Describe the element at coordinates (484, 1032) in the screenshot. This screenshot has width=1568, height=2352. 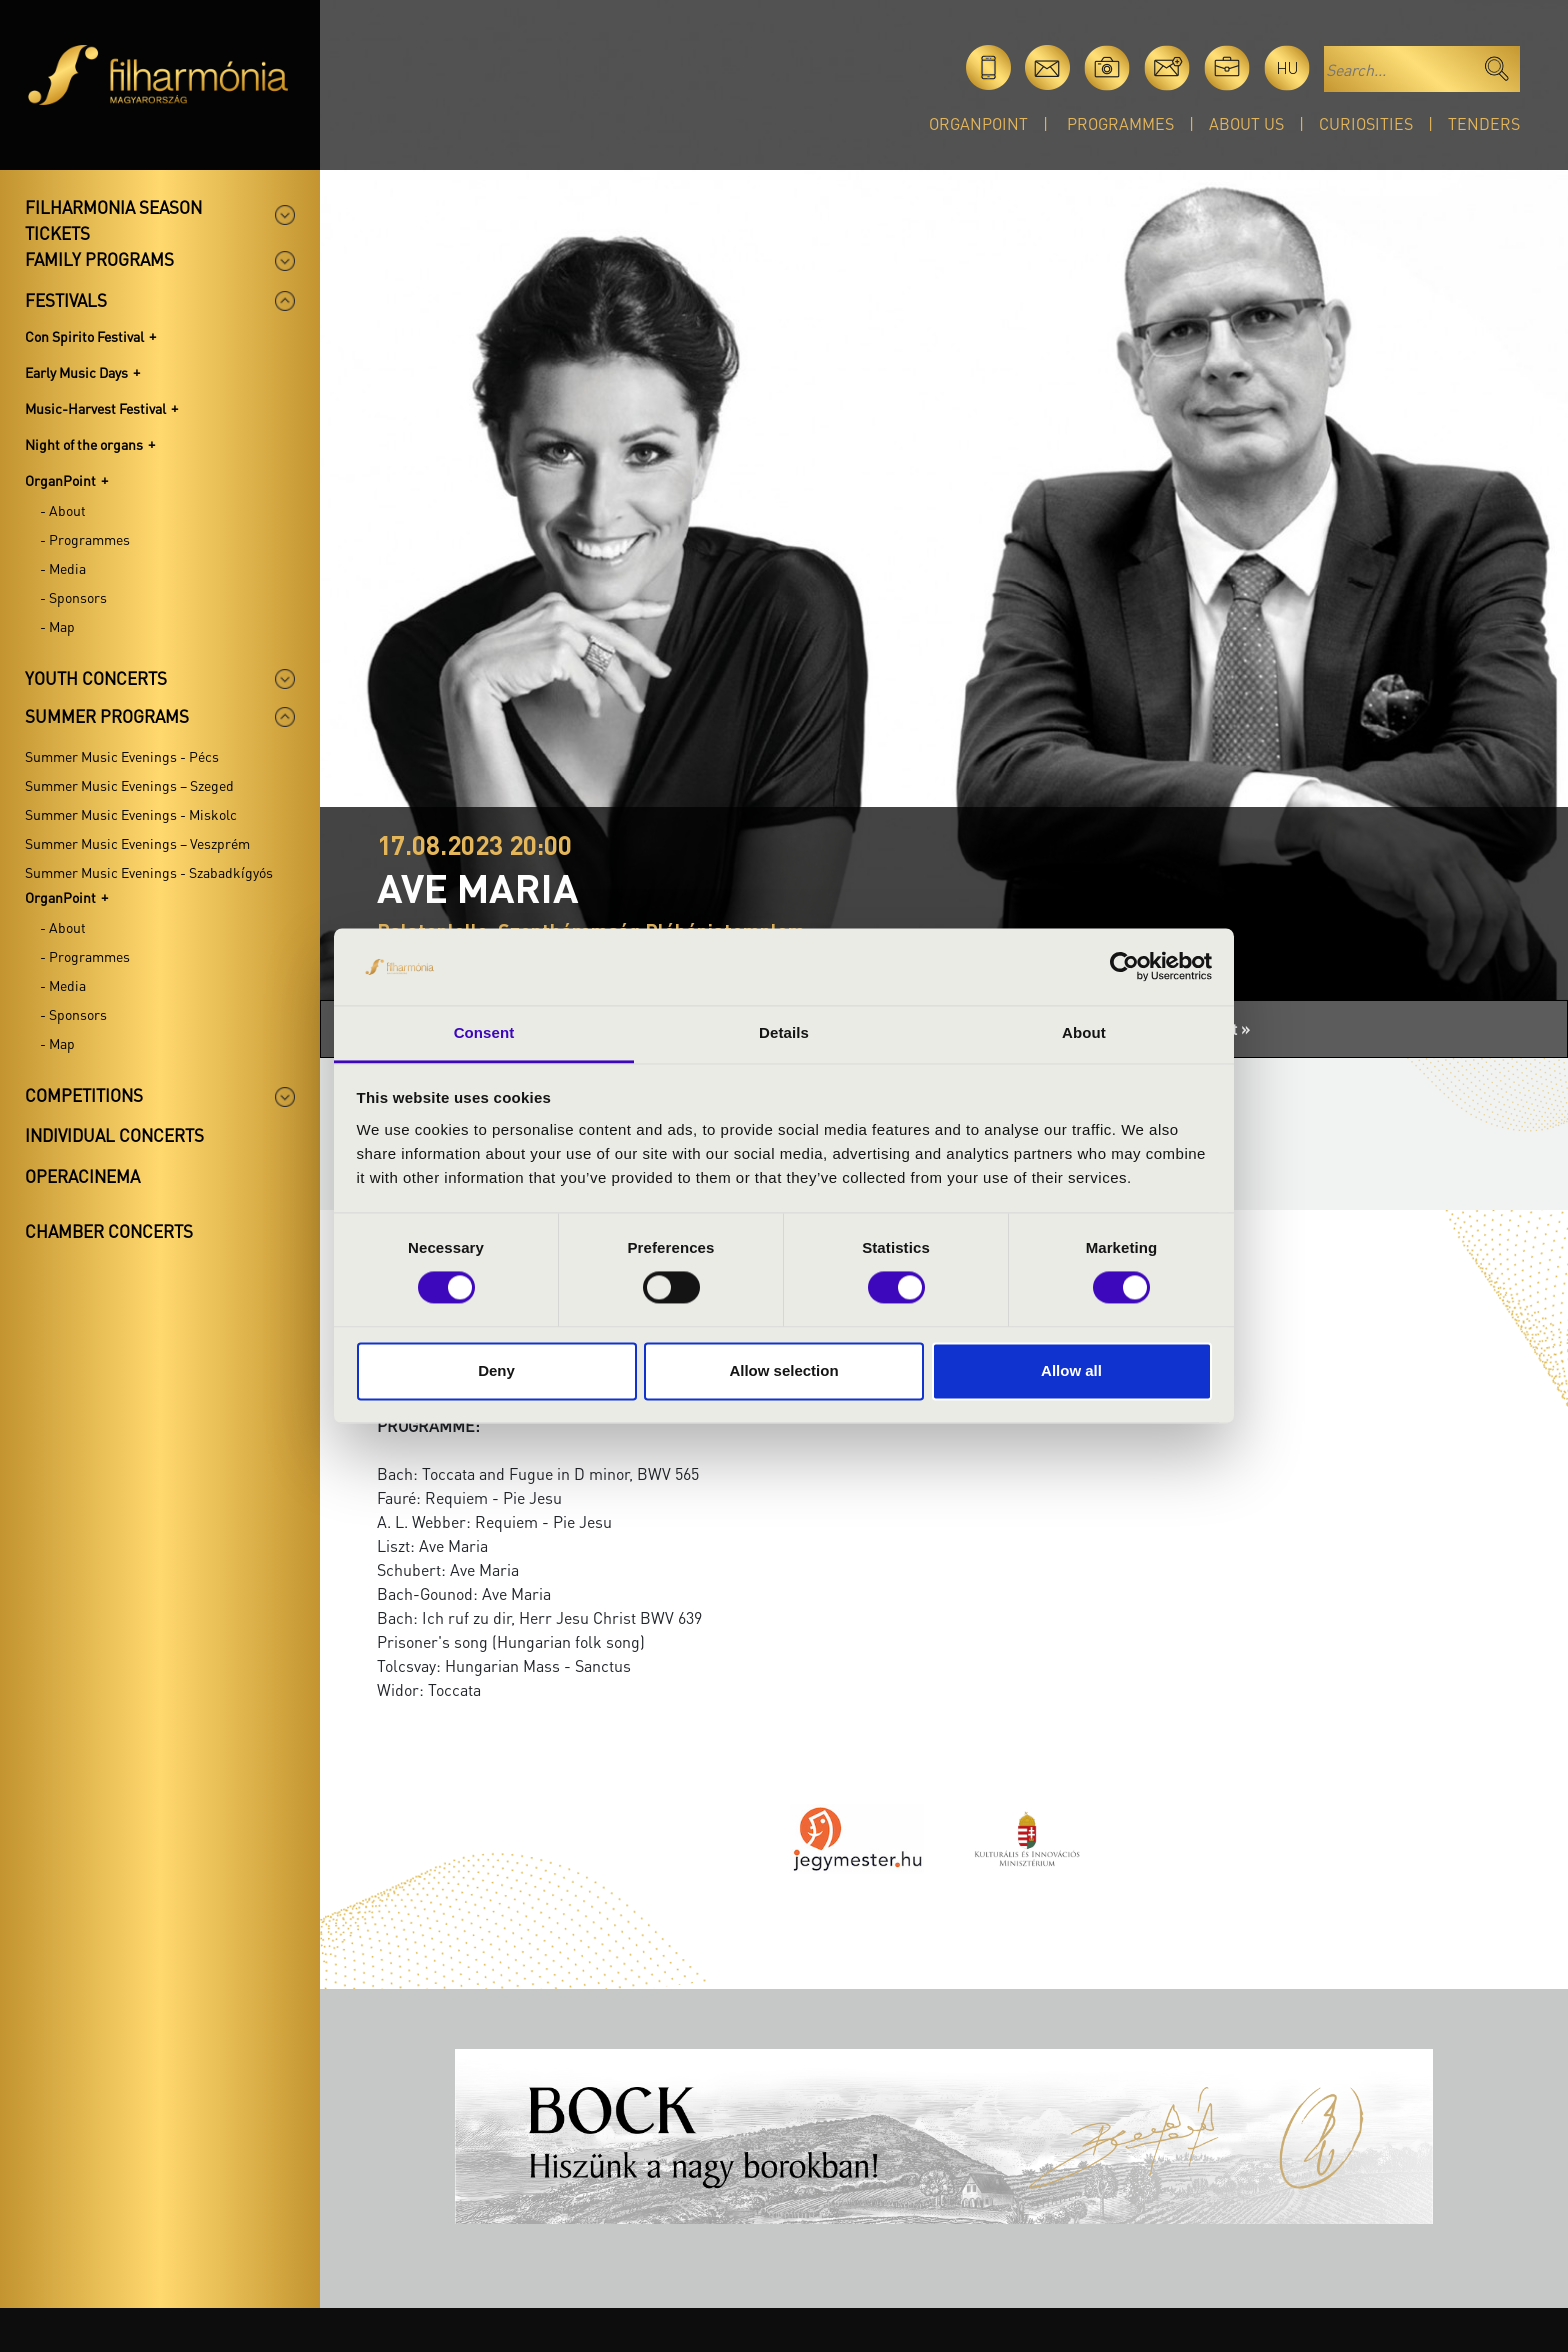
I see `Consent [tab]` at that location.